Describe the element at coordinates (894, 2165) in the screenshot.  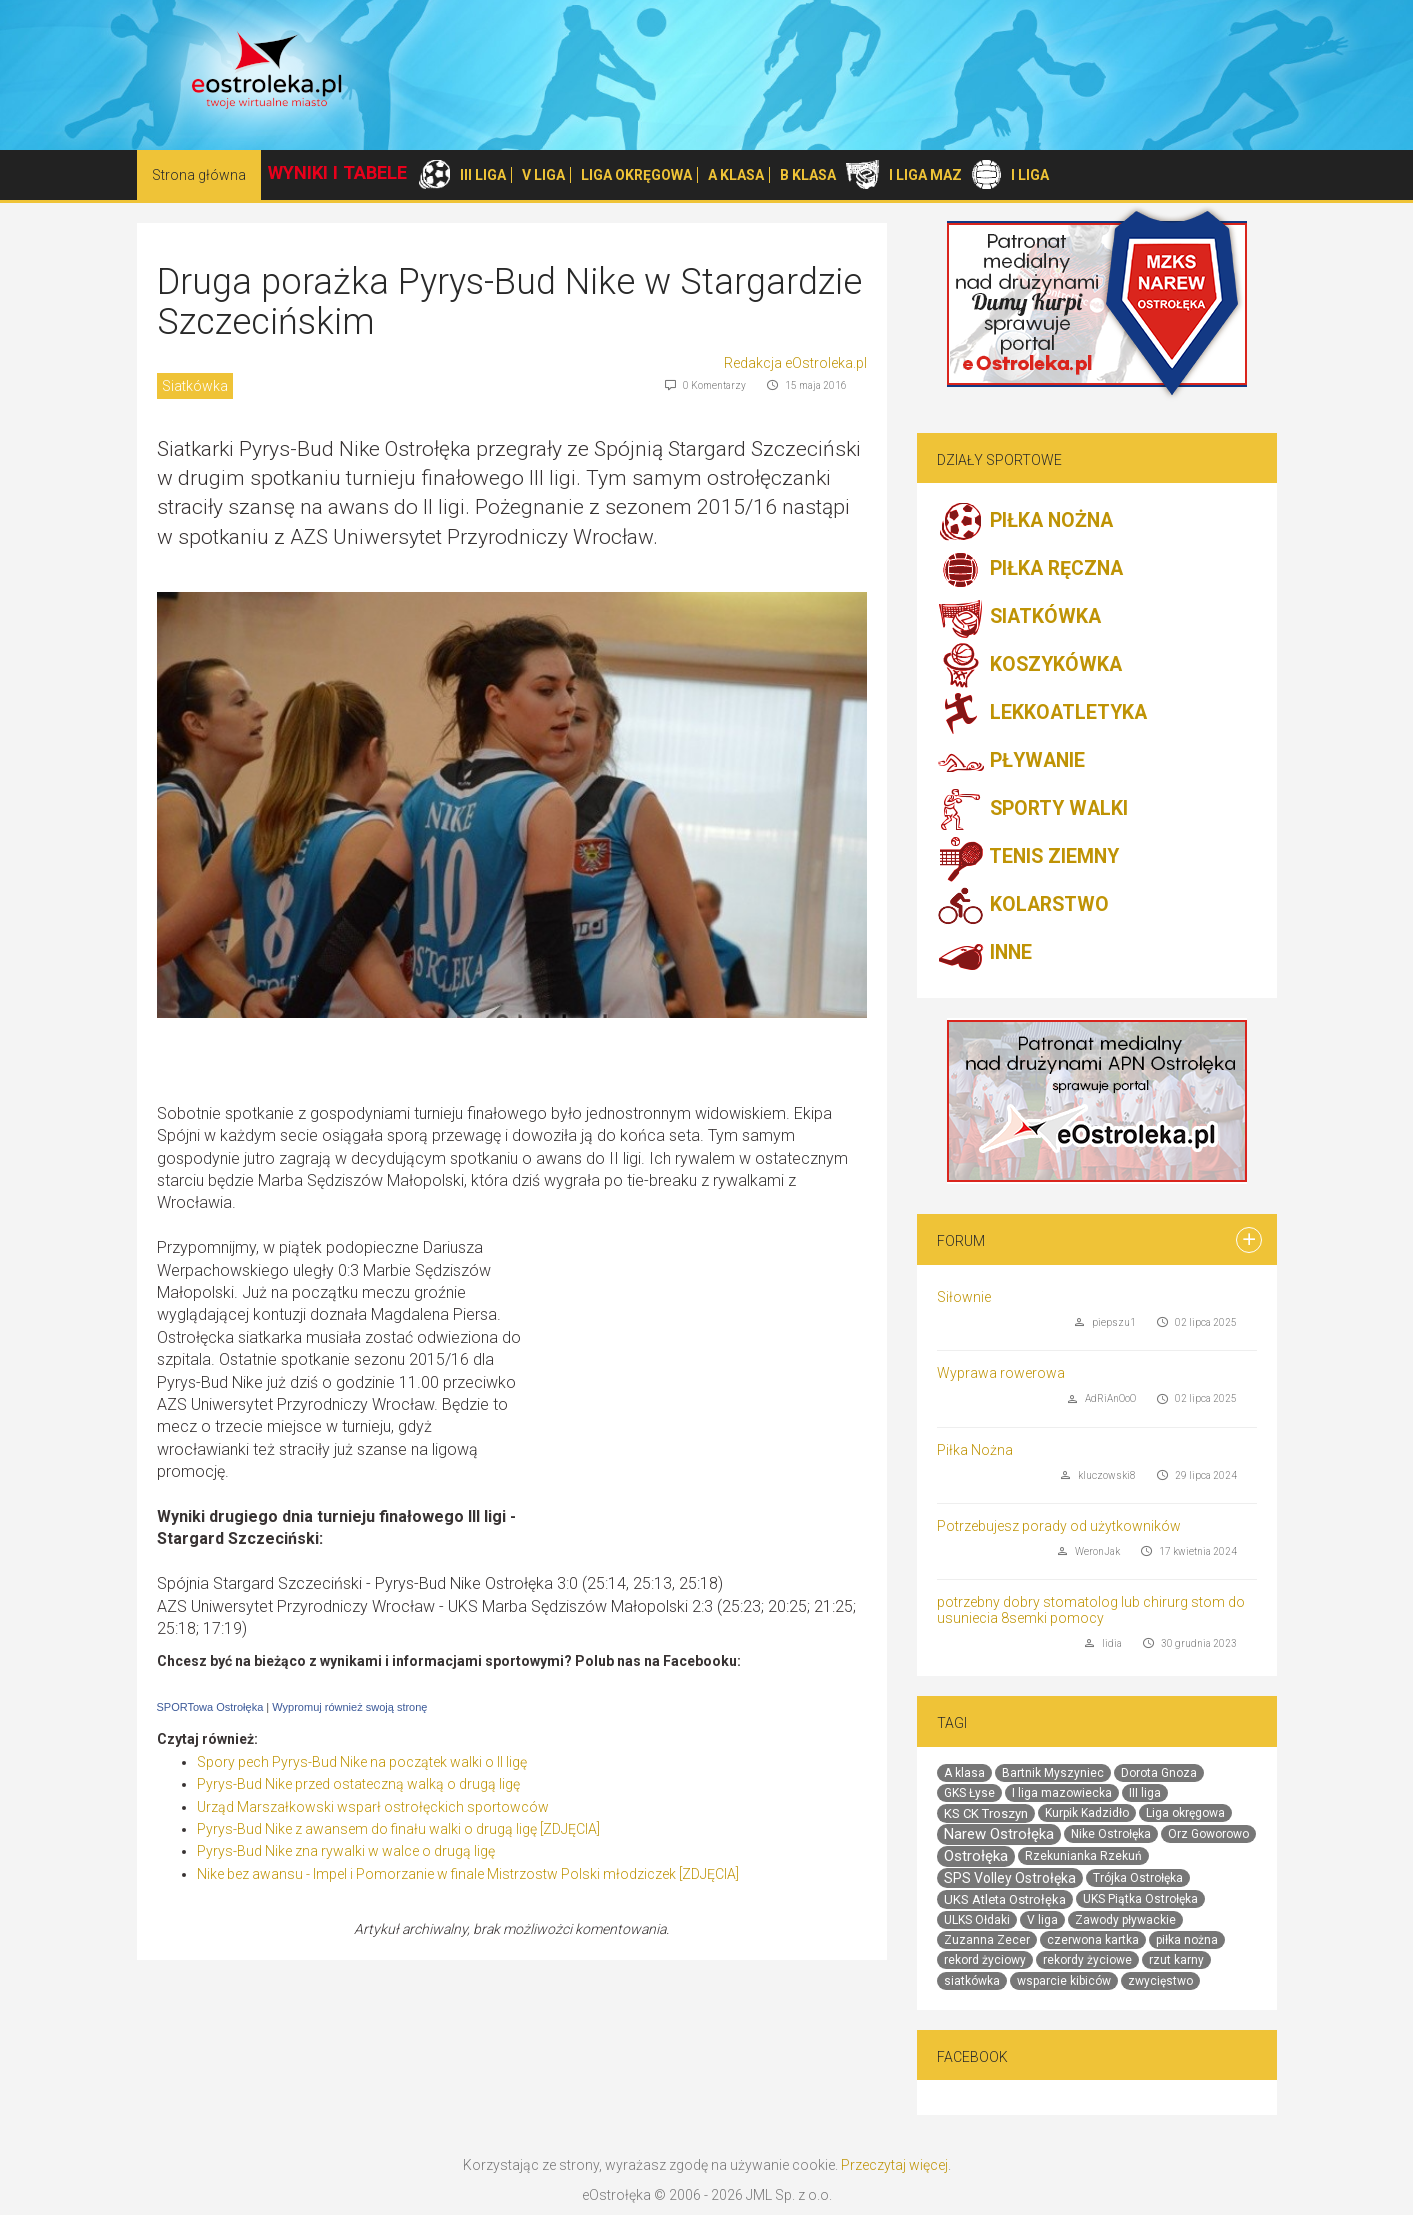
I see `Przeczytaj więcej` at that location.